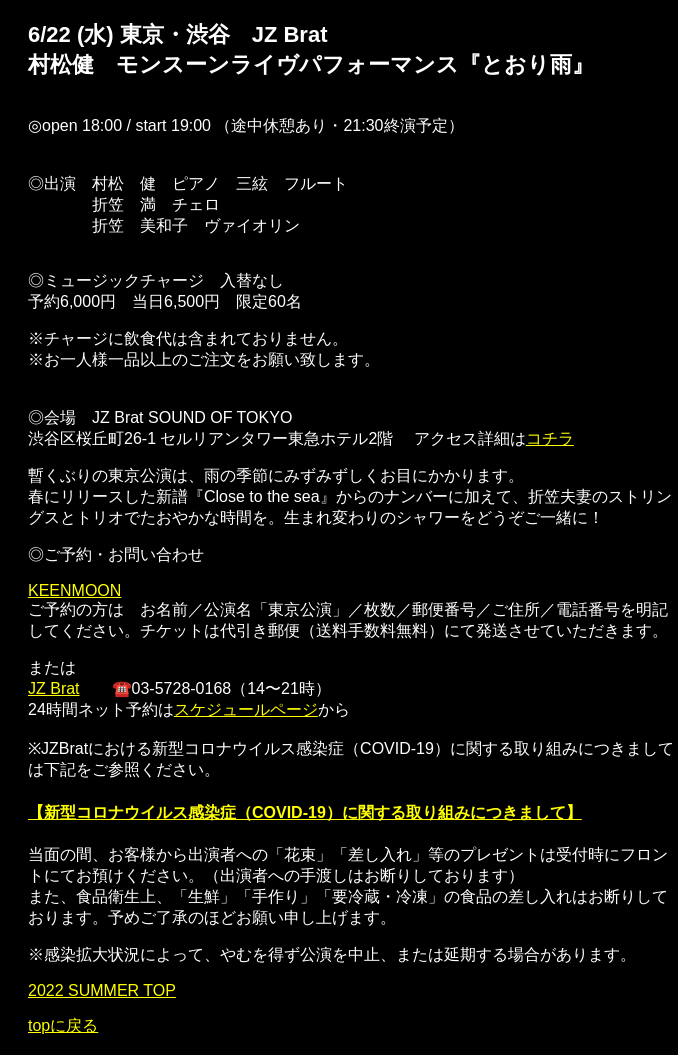  I want to click on JZ Brat, so click(54, 688).